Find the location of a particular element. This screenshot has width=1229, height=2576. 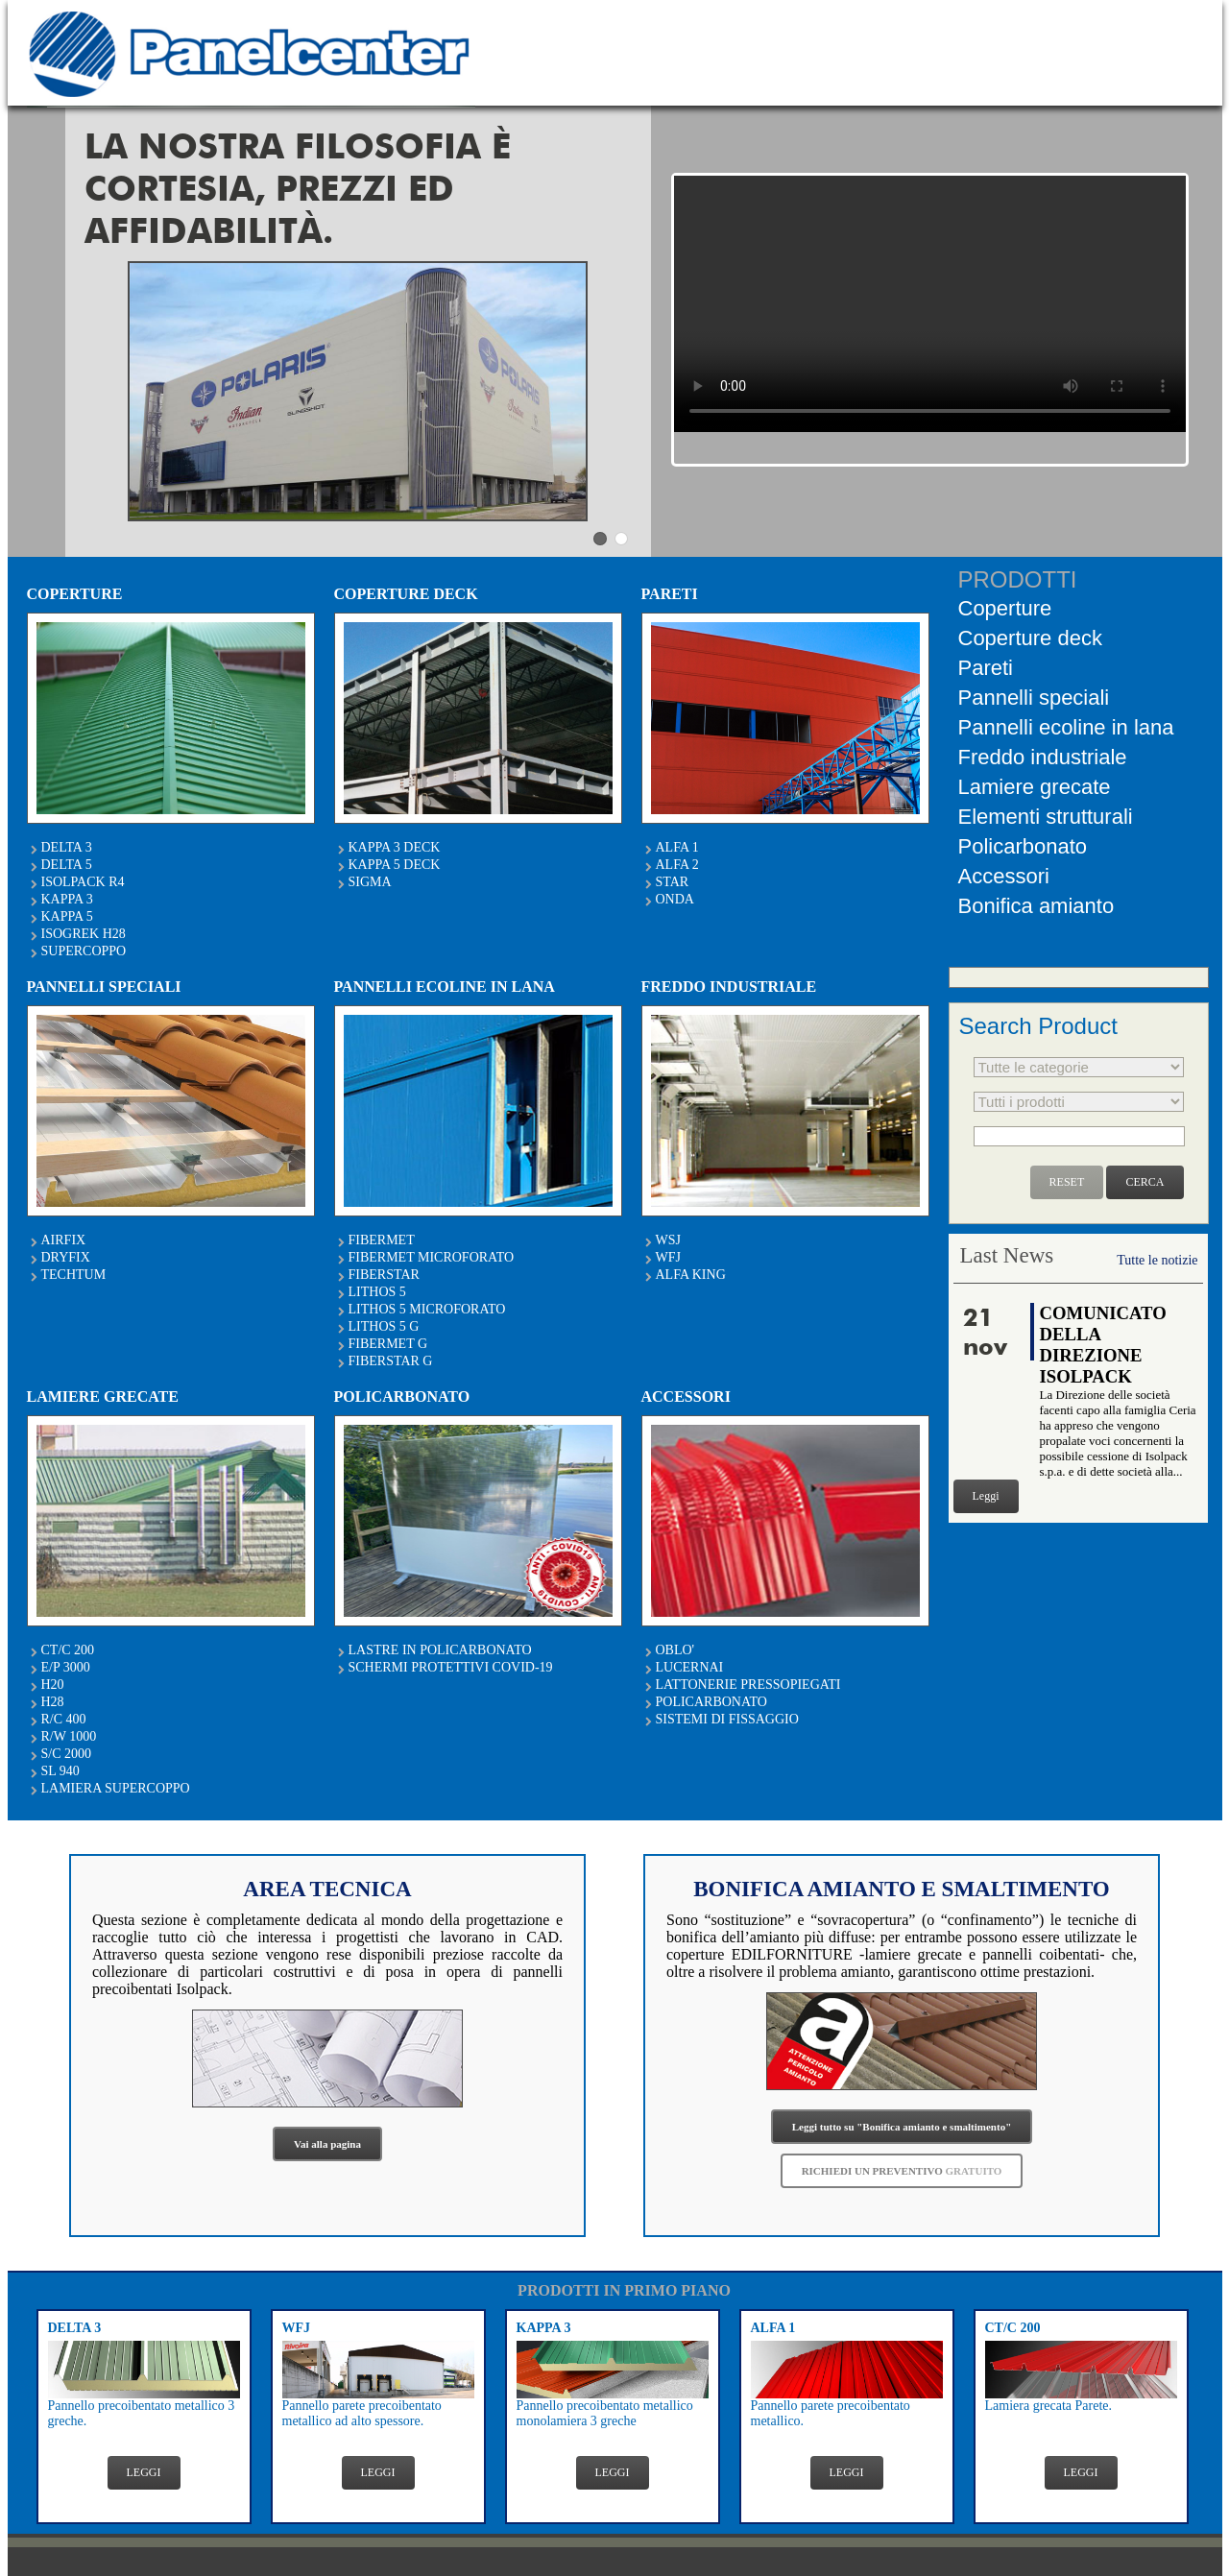

Policarbonato is located at coordinates (1023, 846).